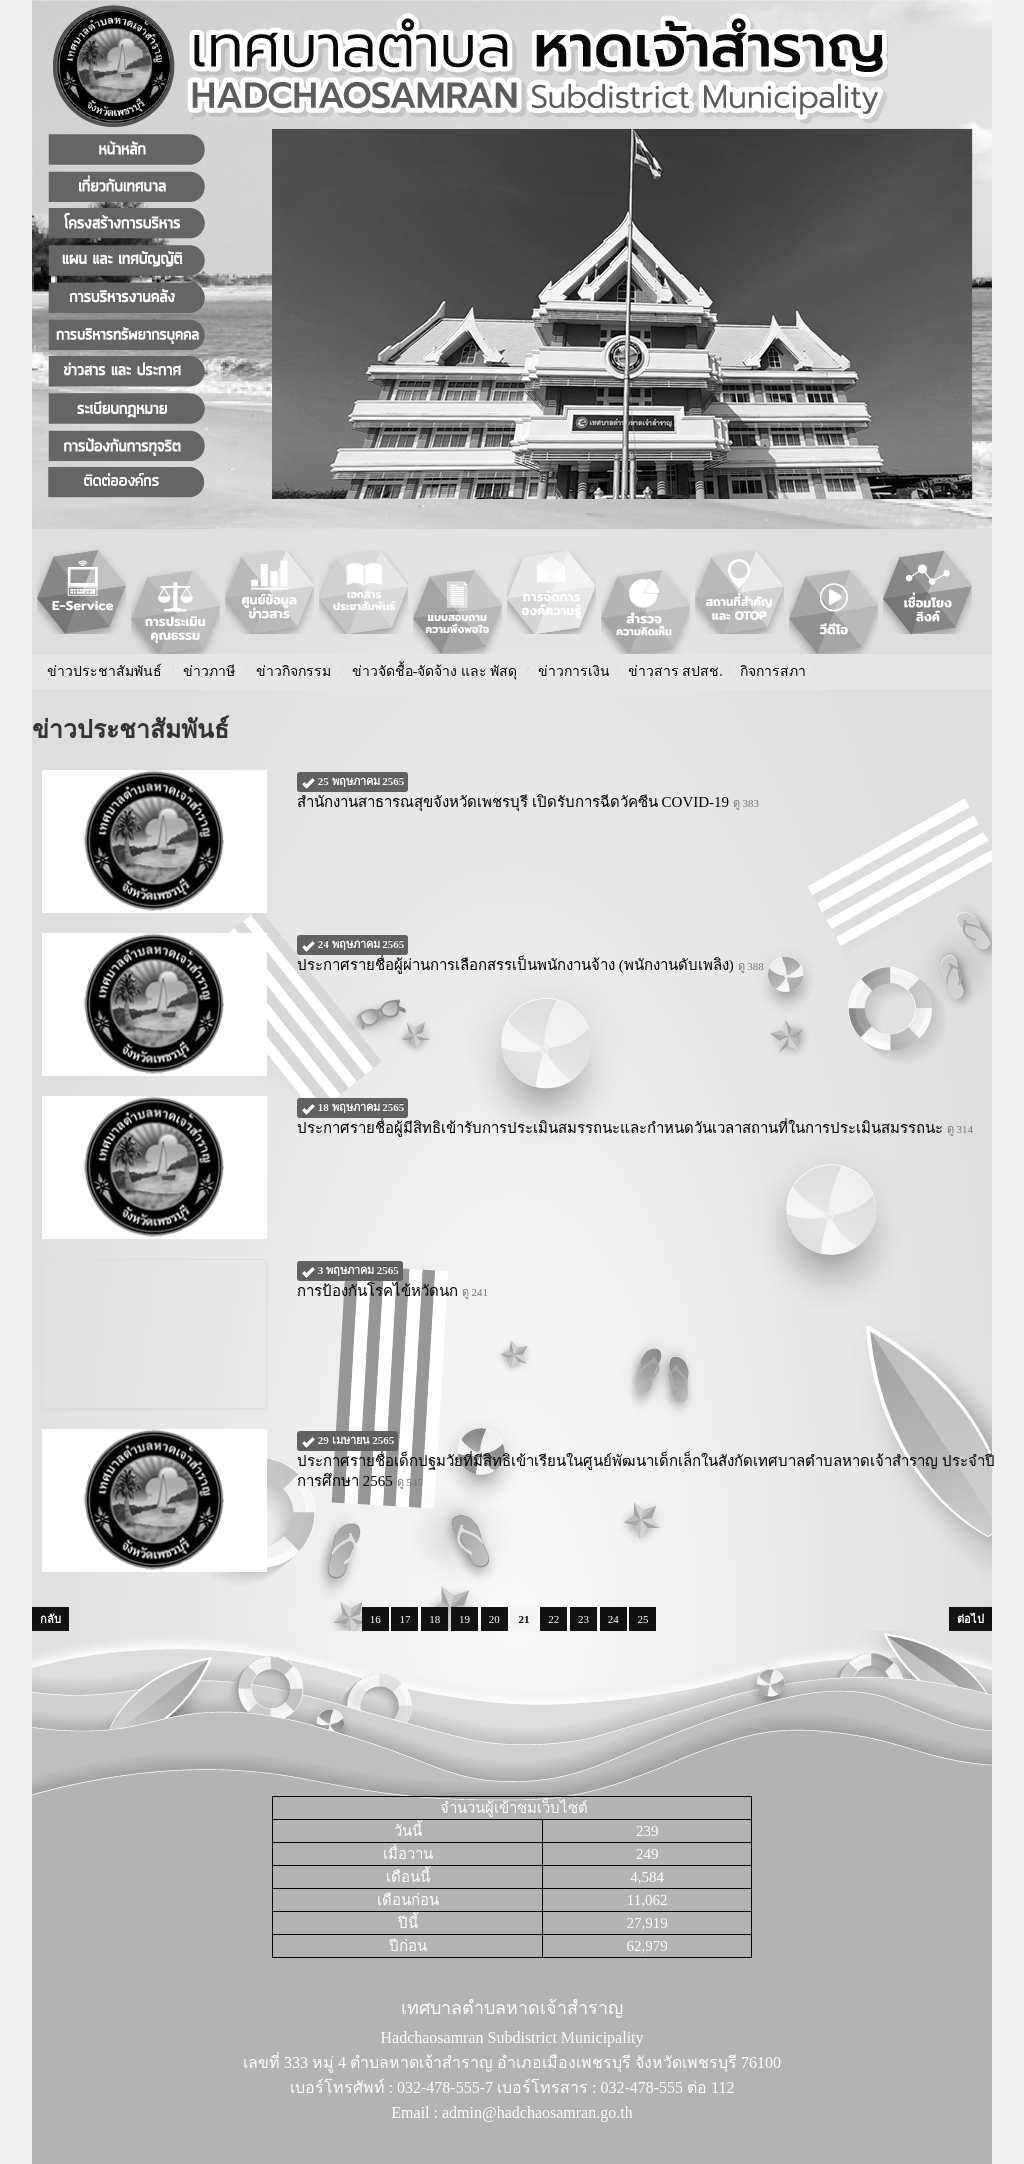  I want to click on 24, so click(613, 1619).